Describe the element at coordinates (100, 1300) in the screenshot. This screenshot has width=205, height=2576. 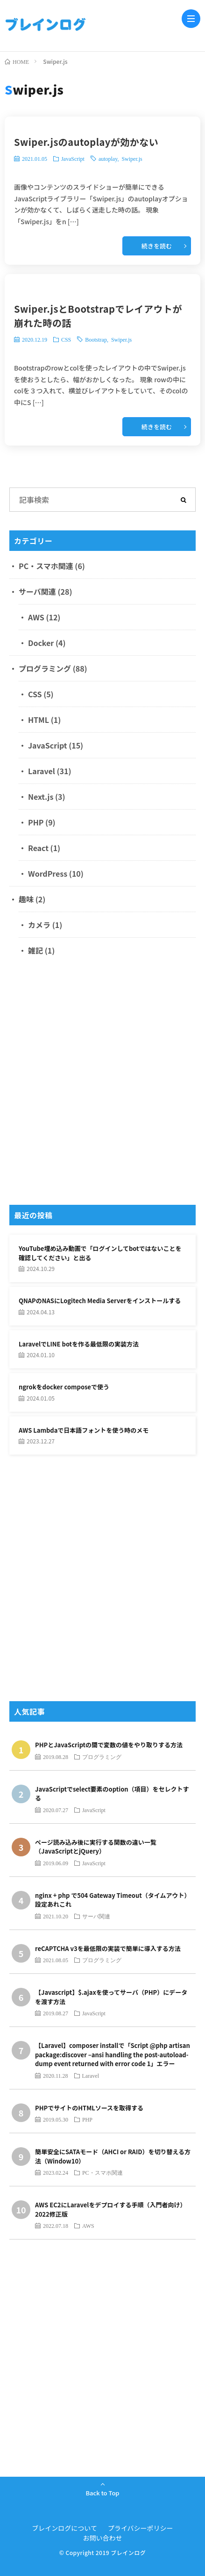
I see `QNAPのNASにLogitech Media Serverをインストールする` at that location.